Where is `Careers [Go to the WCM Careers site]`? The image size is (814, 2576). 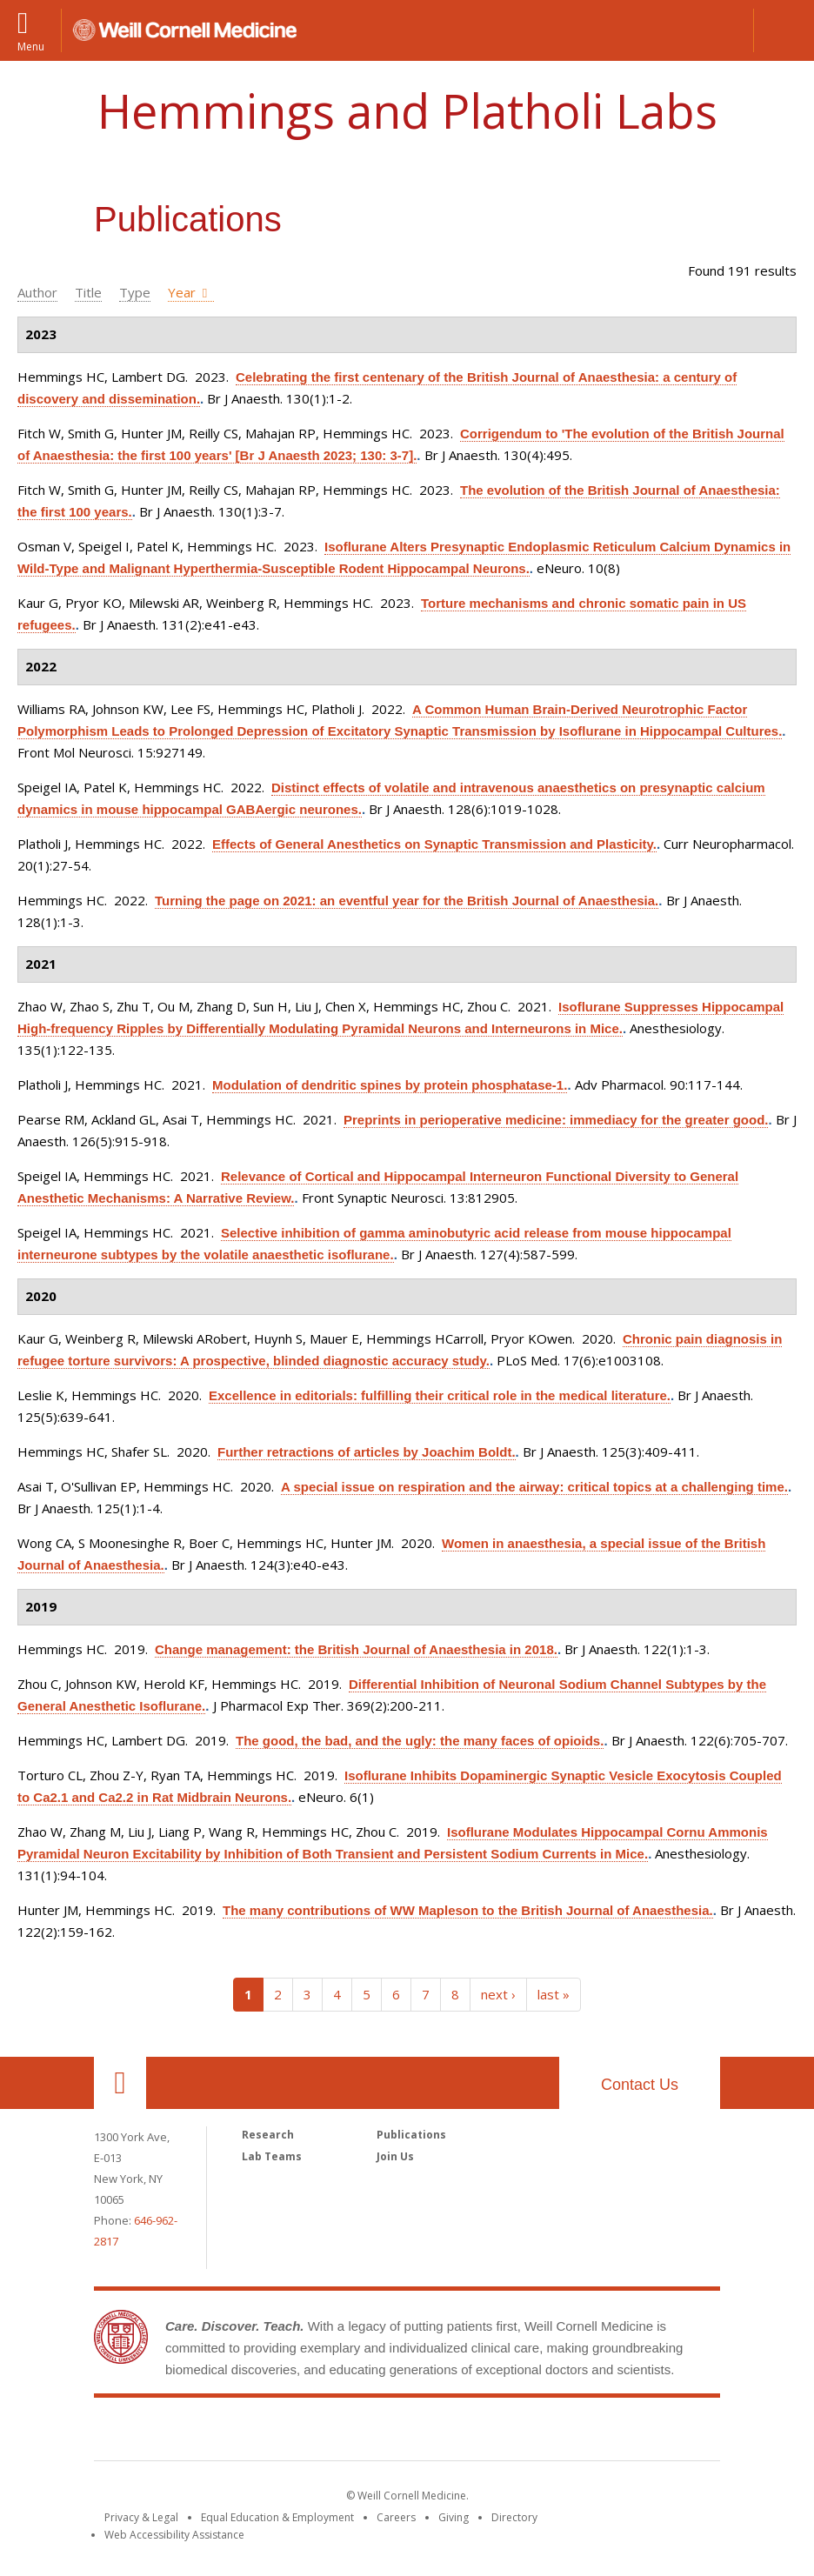
Careers [Go to the WCM Careers site] is located at coordinates (396, 2517).